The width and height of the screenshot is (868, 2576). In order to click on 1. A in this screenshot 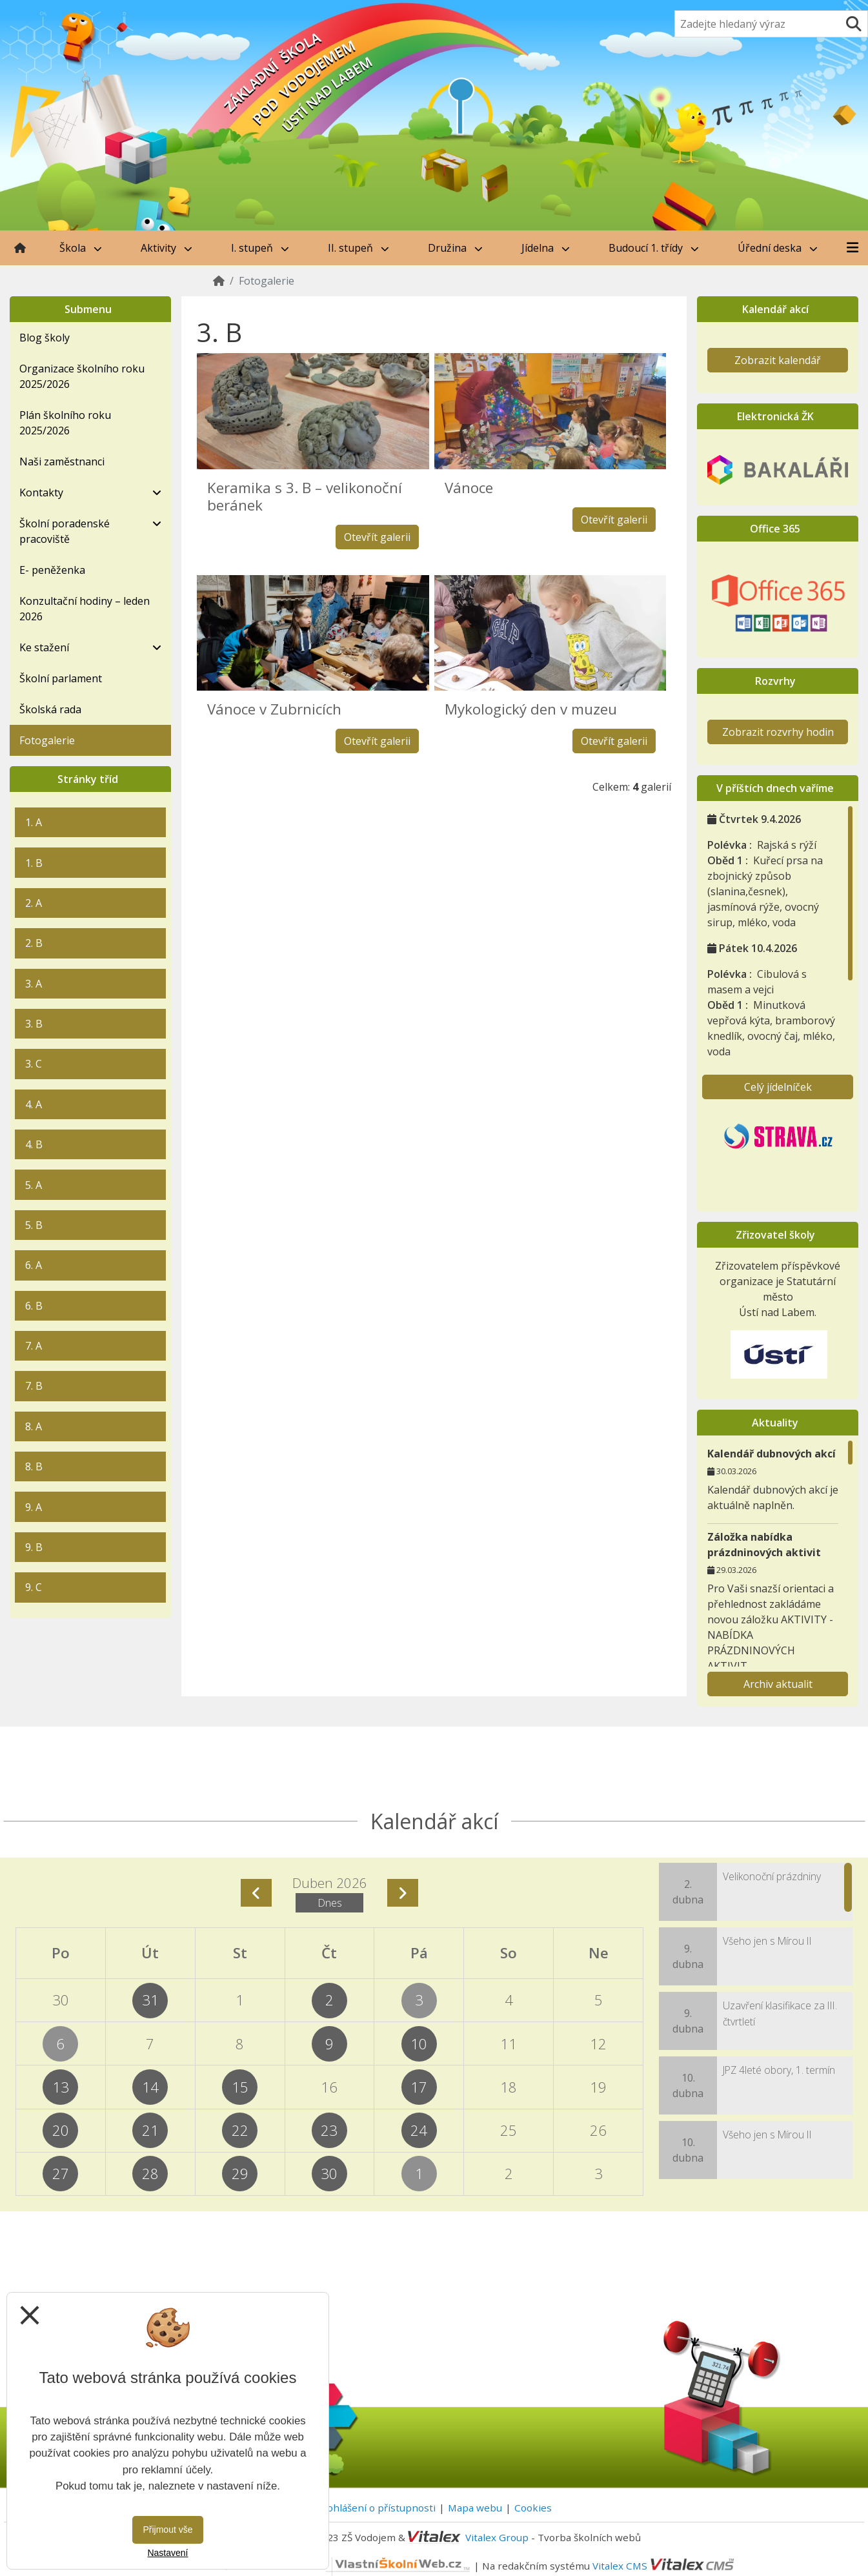, I will do `click(33, 822)`.